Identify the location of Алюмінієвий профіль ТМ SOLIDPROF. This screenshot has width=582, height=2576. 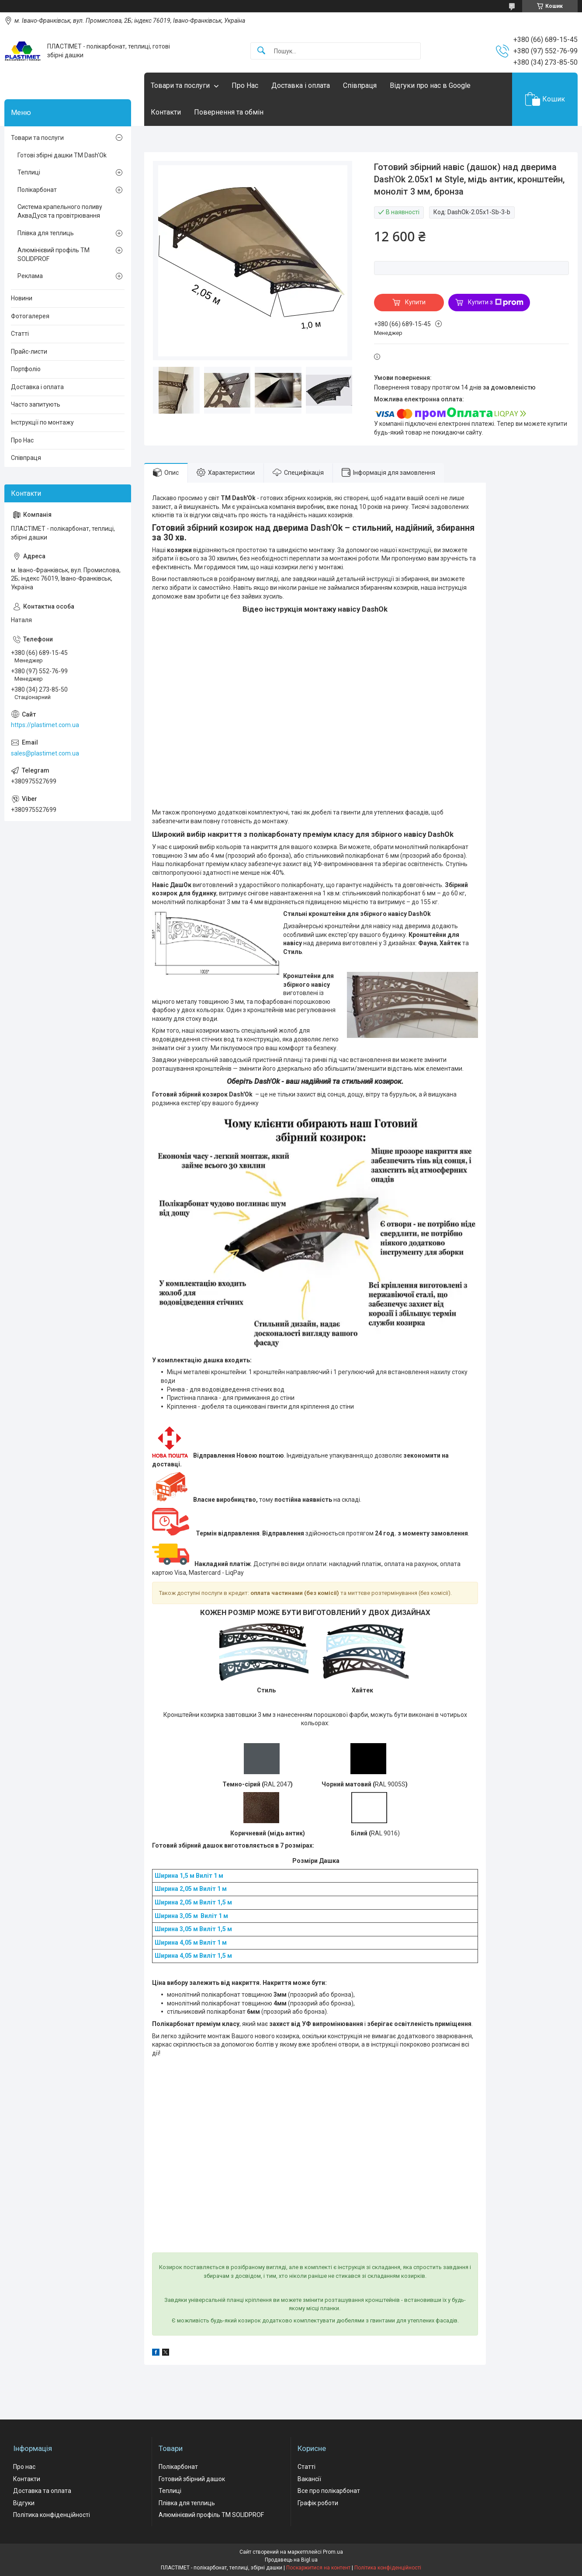
(53, 254).